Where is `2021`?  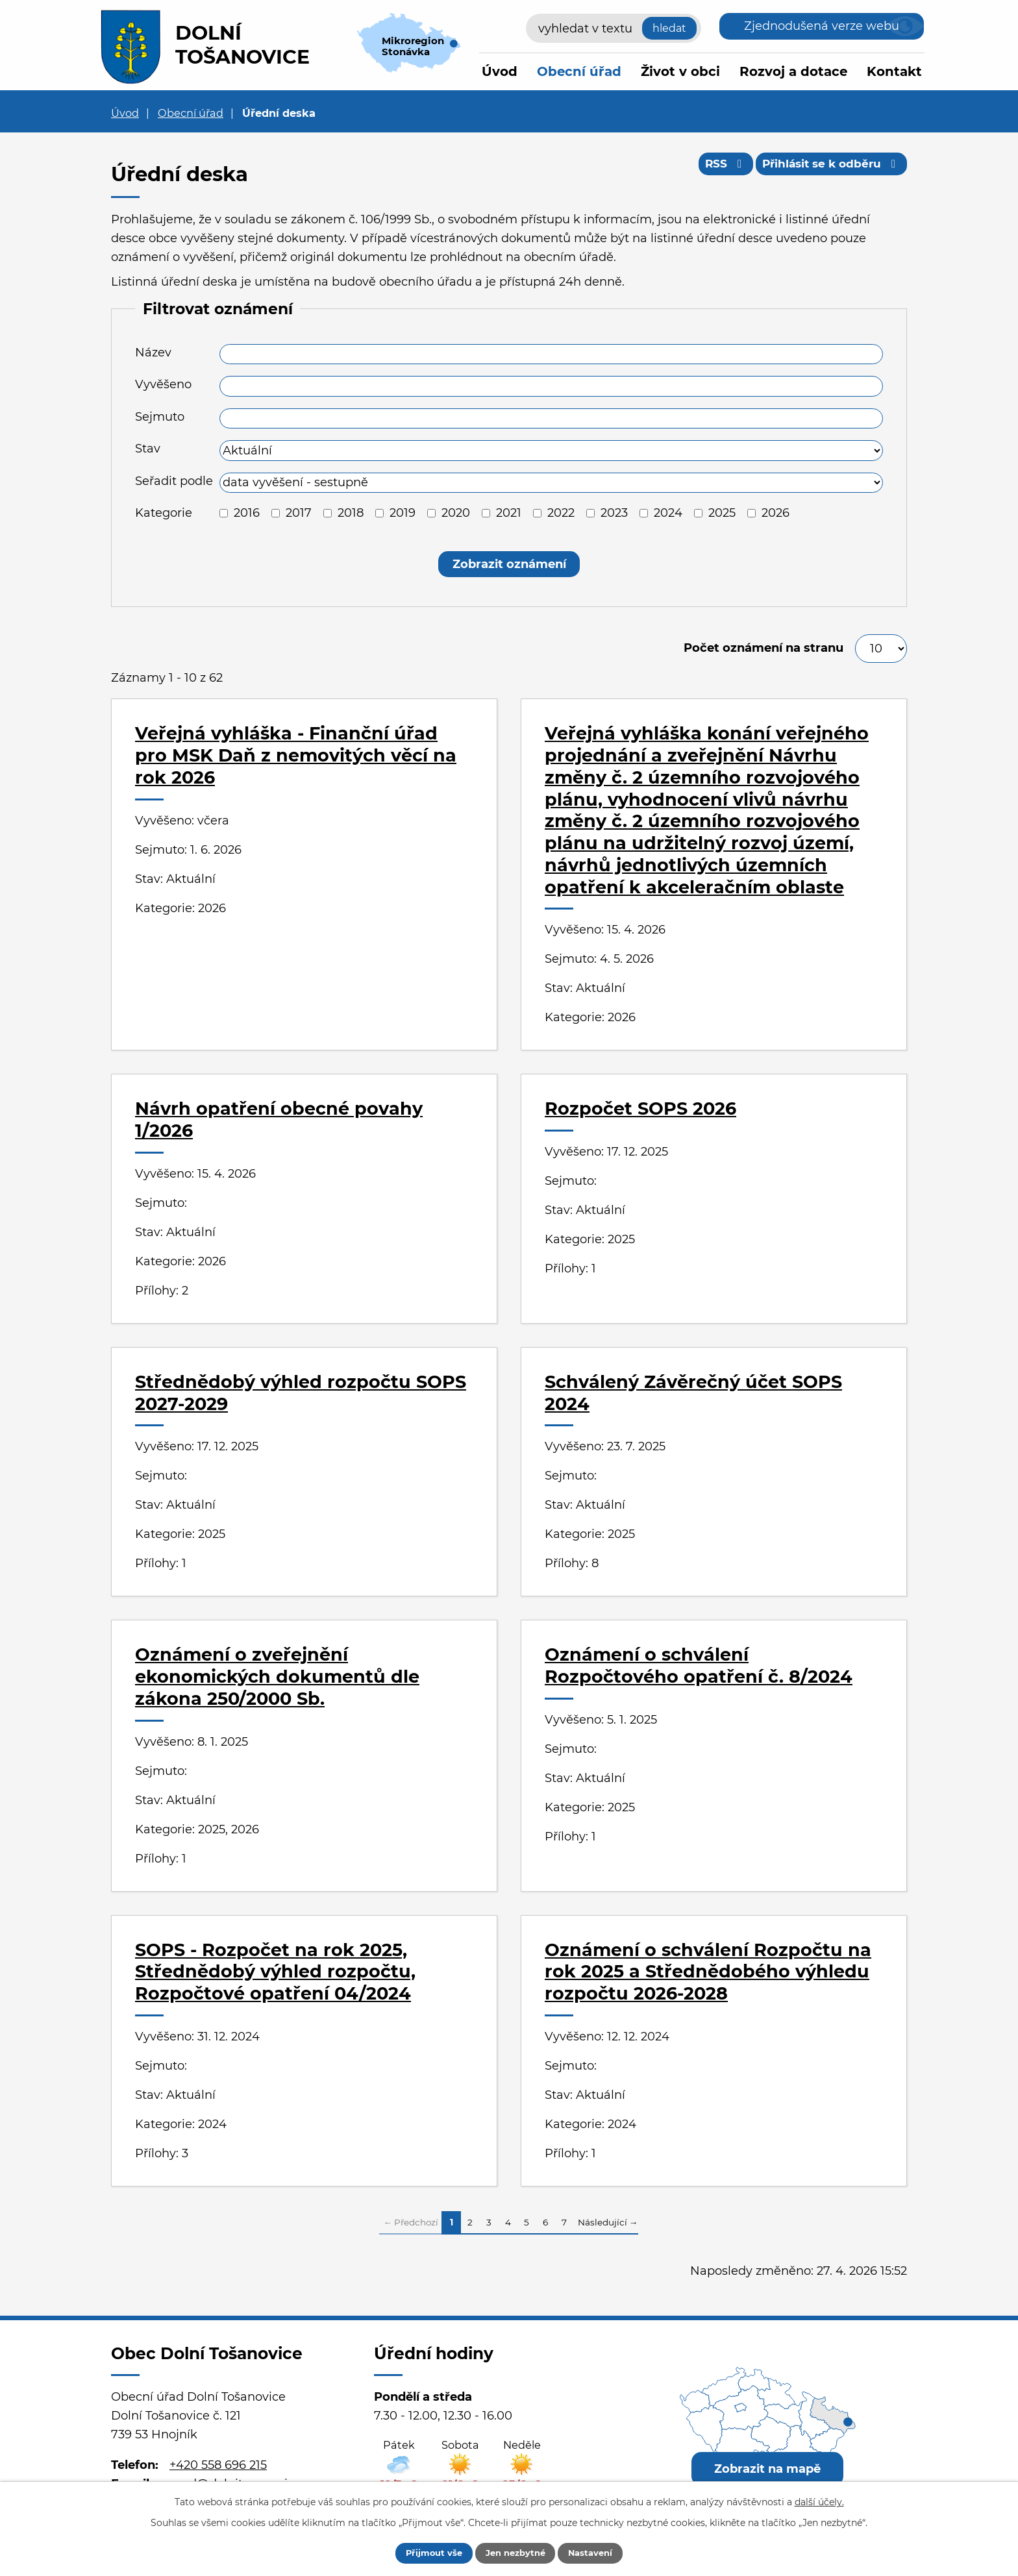
2021 is located at coordinates (508, 513).